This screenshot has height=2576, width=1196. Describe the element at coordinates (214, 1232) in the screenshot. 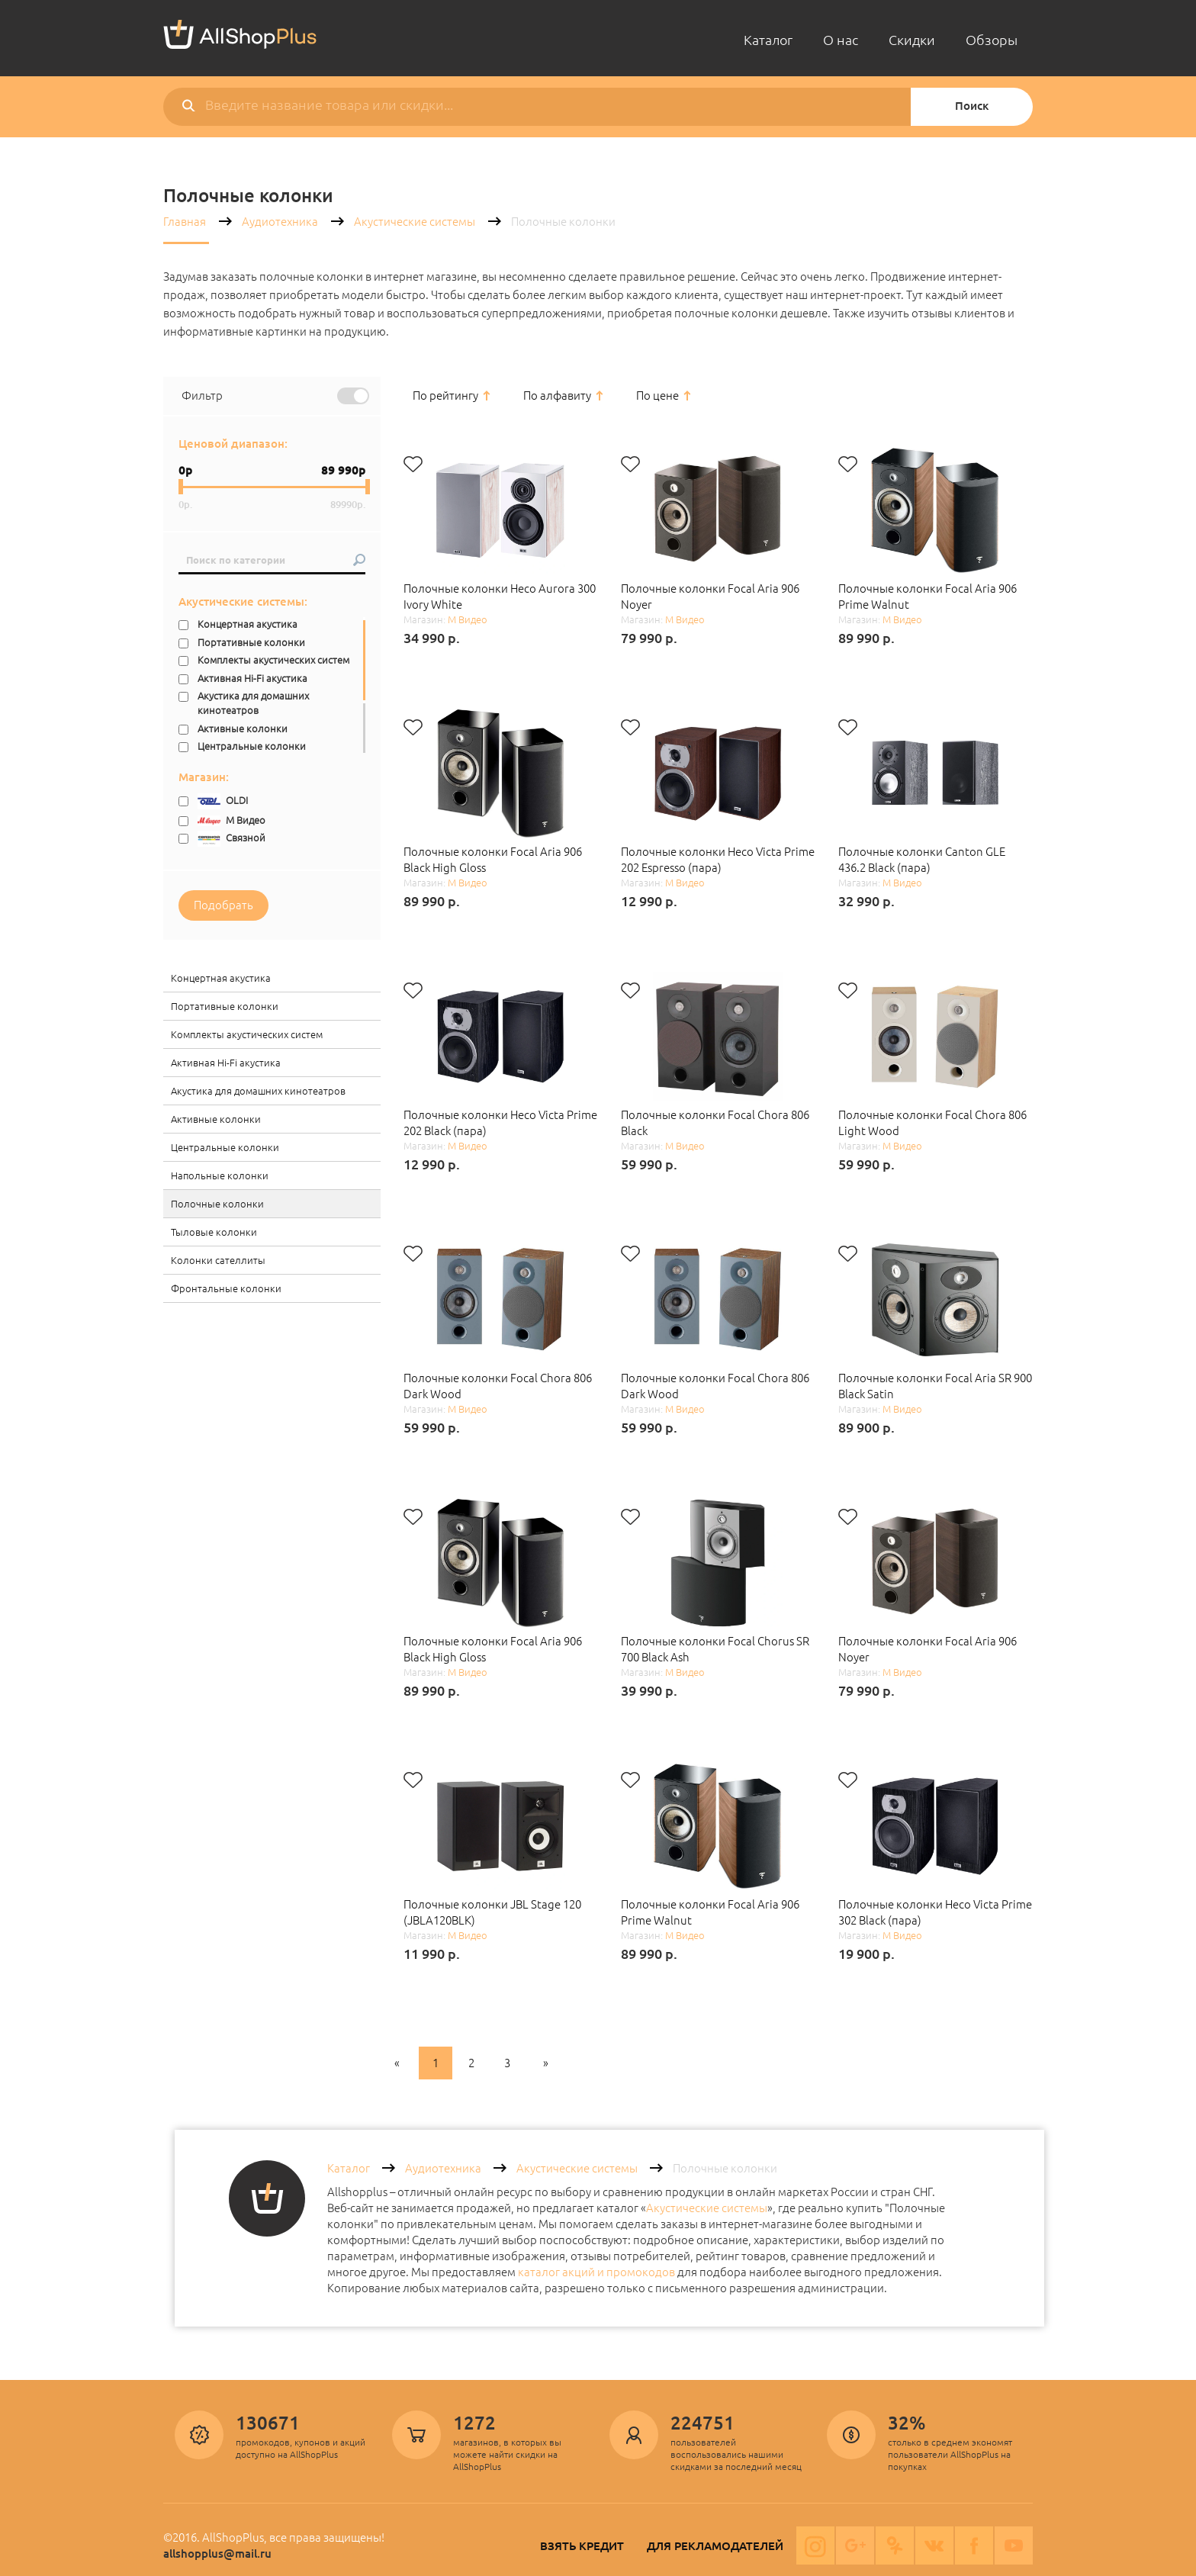

I see `Тыловые колонки` at that location.